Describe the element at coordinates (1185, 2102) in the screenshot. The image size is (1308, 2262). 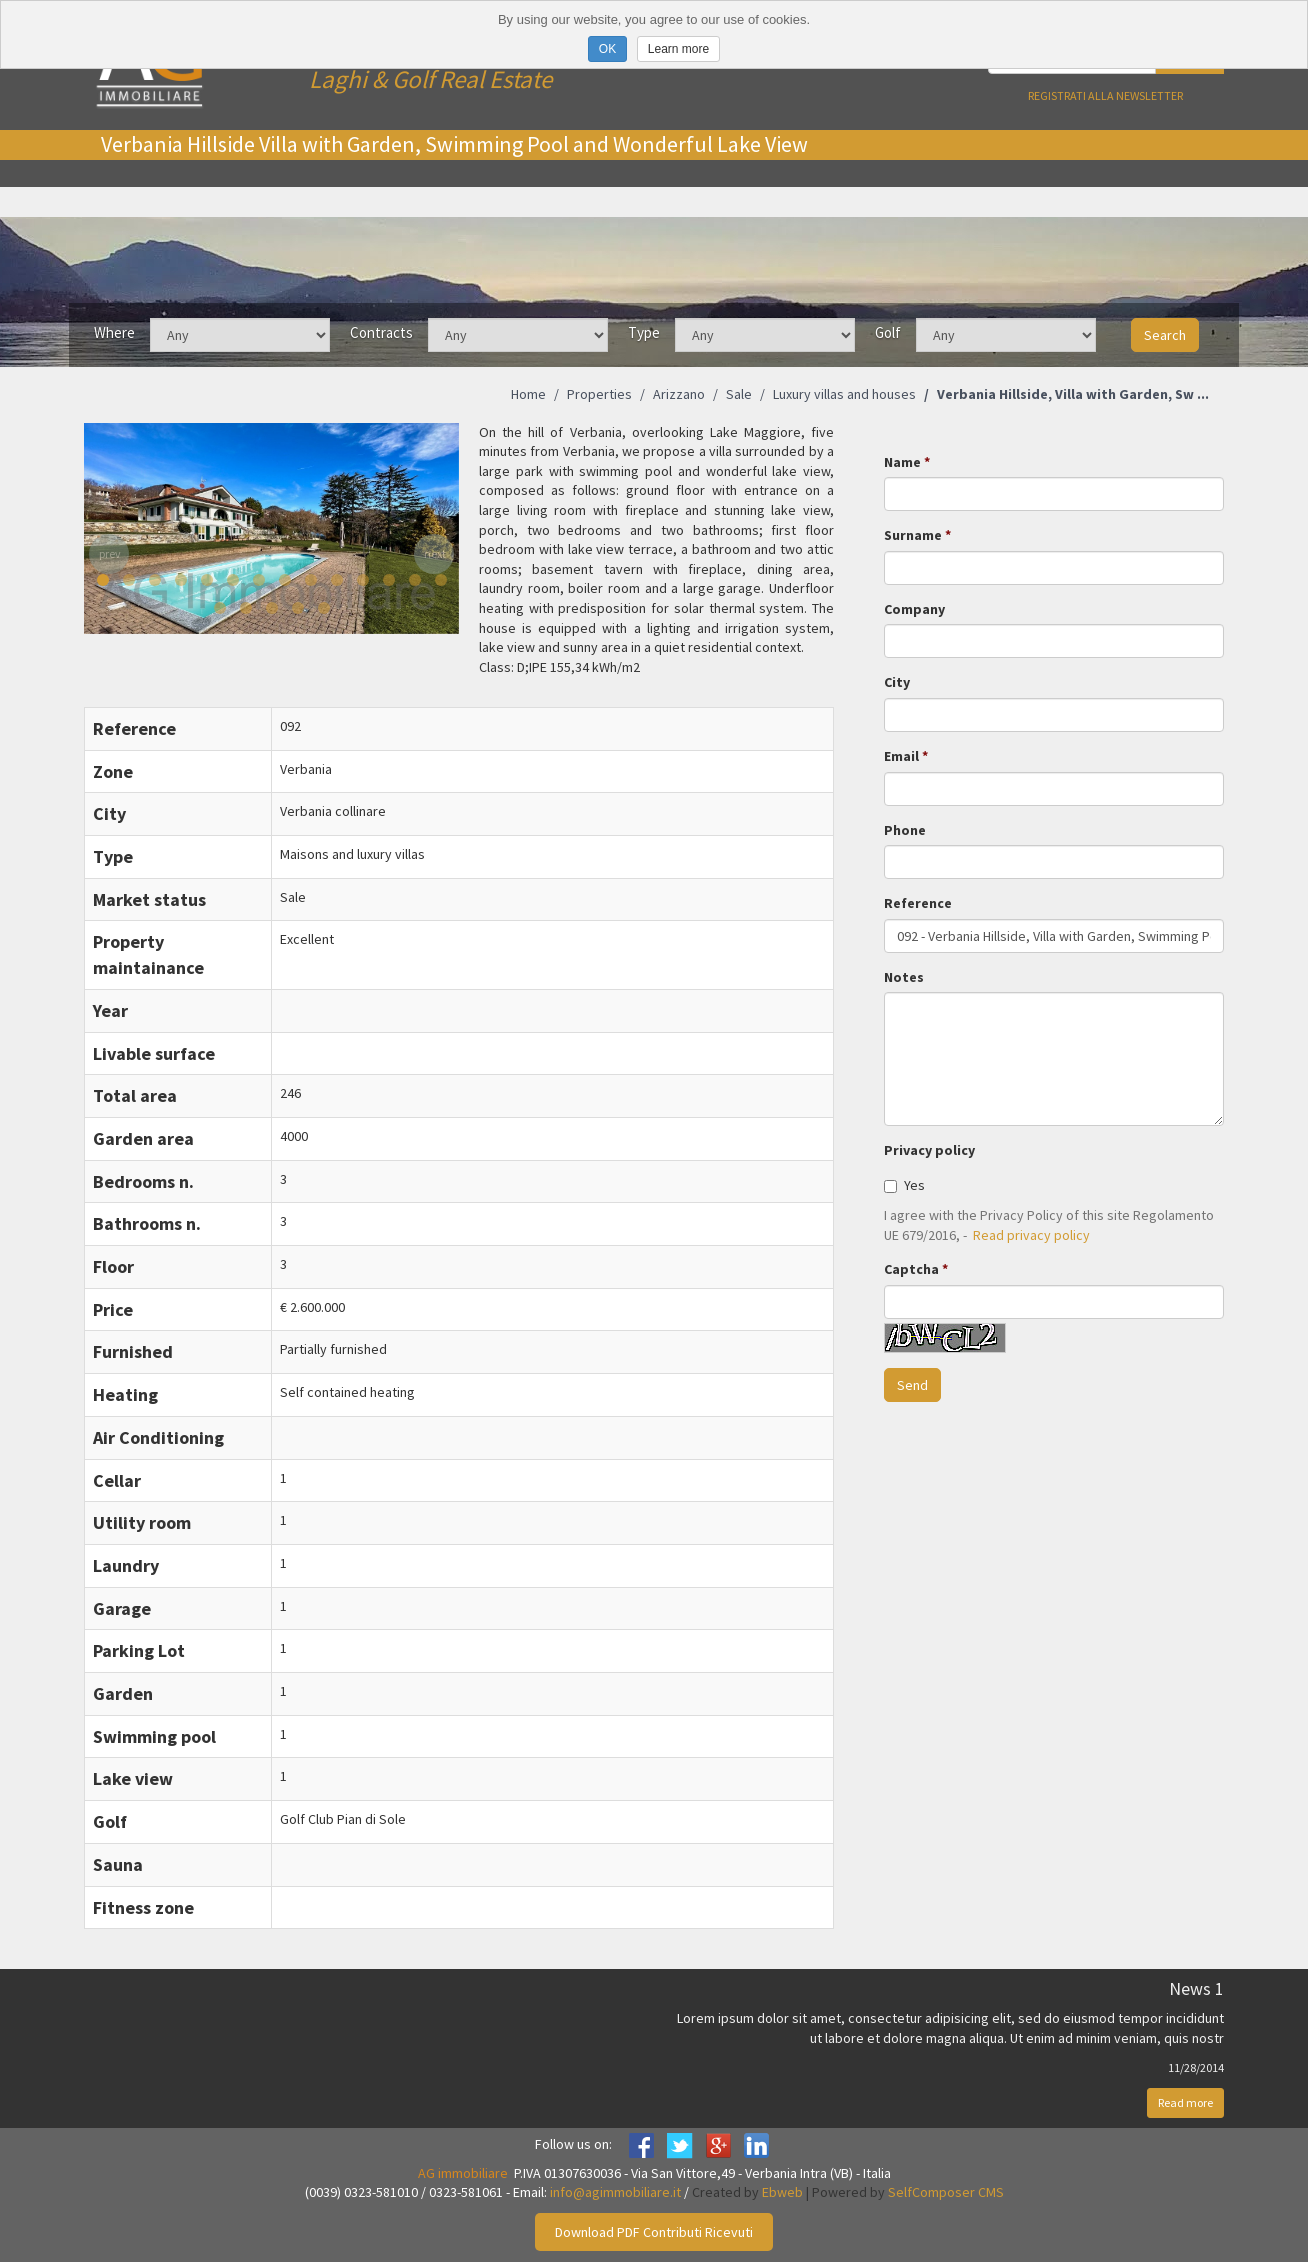
I see `Read more` at that location.